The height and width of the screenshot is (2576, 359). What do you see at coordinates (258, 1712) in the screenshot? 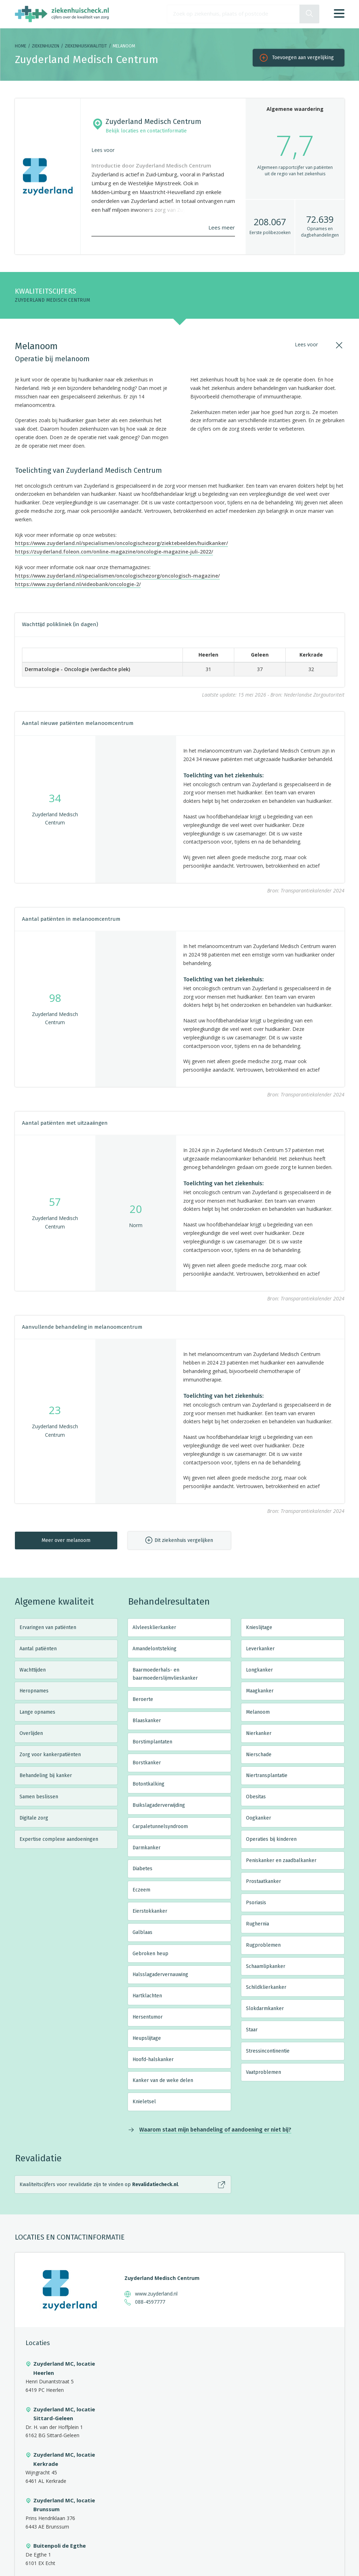
I see `Melanoom` at bounding box center [258, 1712].